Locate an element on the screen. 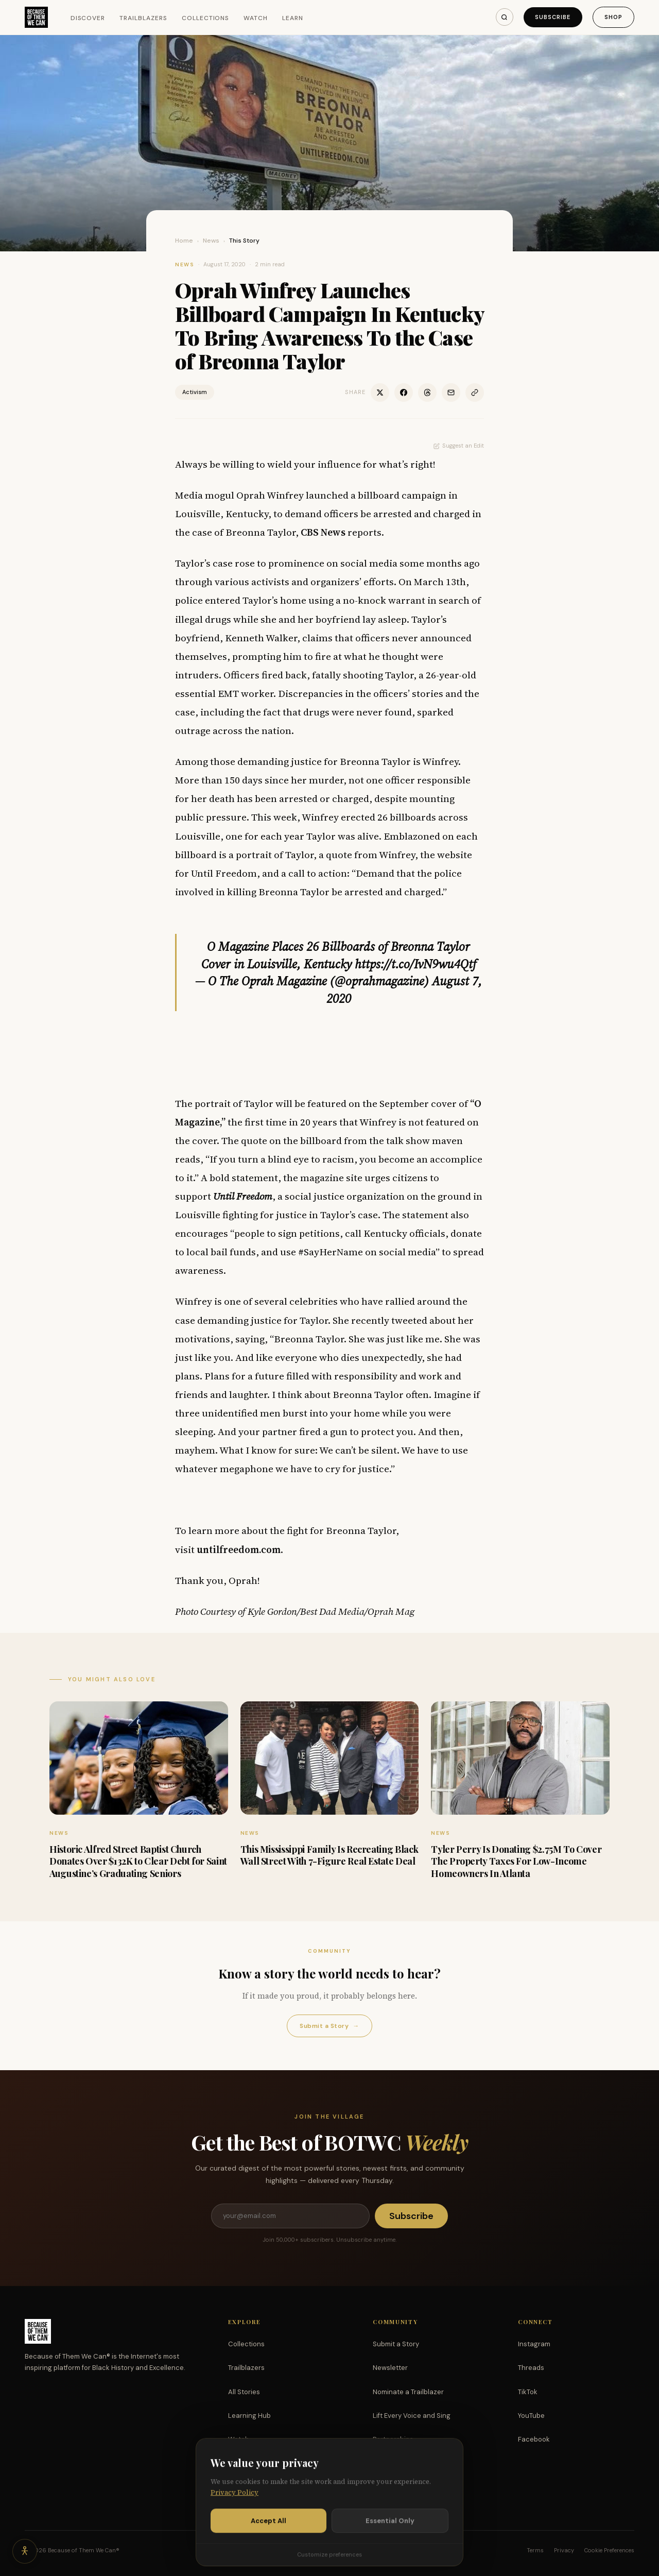 This screenshot has height=2576, width=659. Discover is located at coordinates (88, 18).